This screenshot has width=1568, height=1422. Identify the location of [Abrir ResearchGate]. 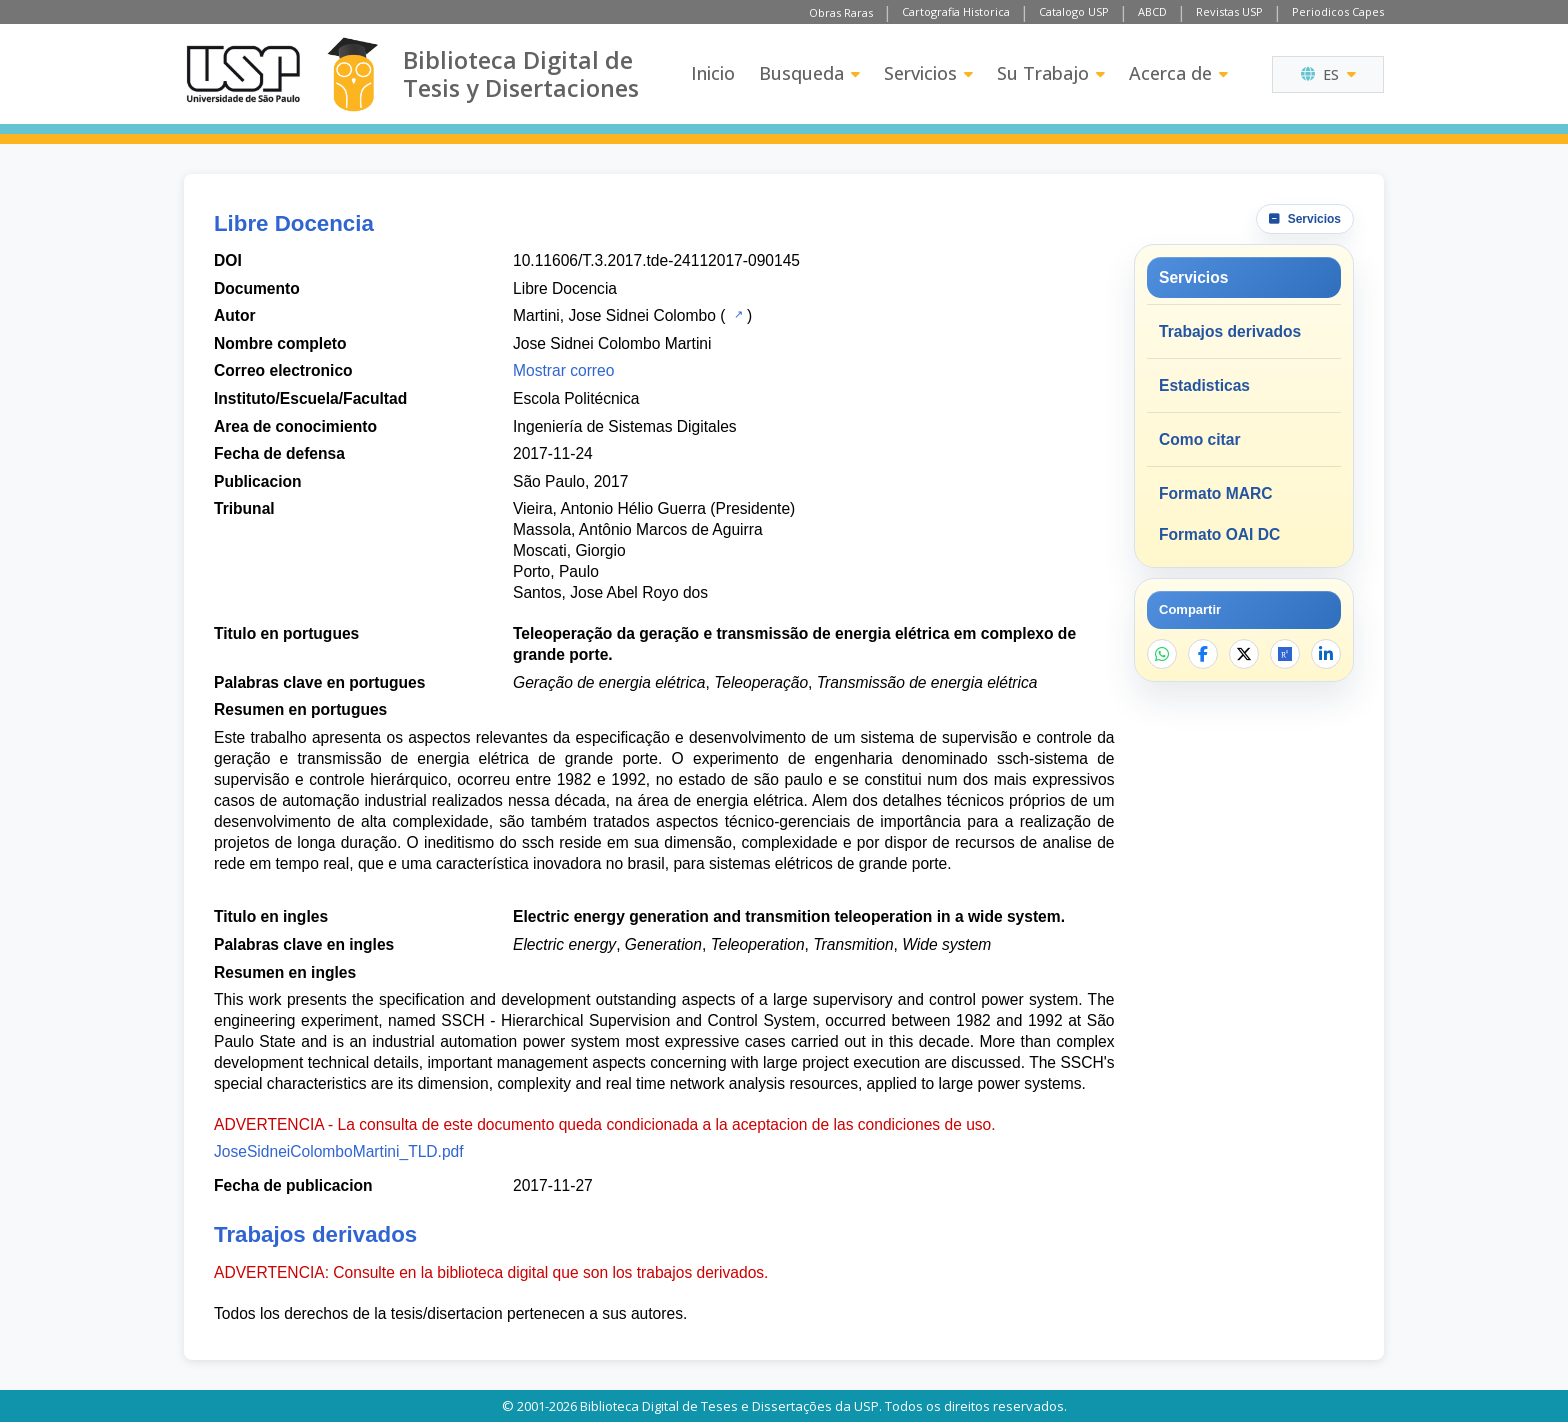
(1285, 654).